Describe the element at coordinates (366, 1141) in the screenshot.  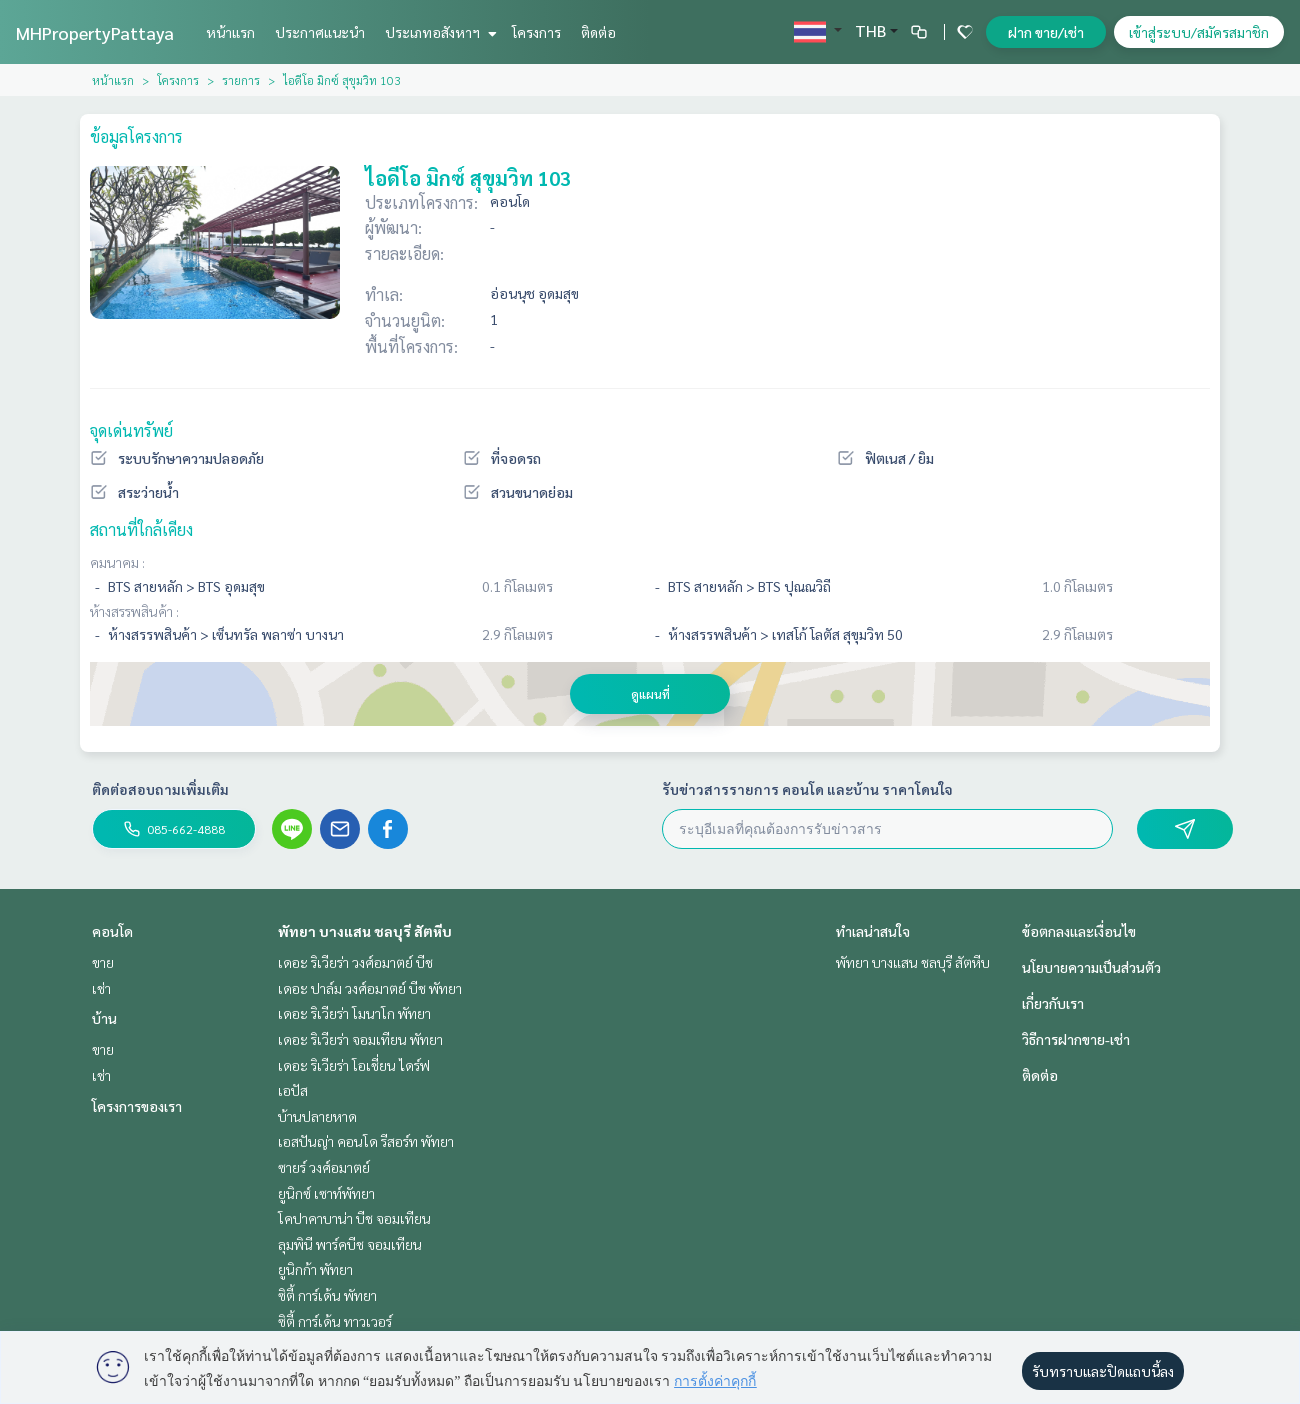
I see `เอสปันญ่า คอนโด รีสอร์ท พัทยา` at that location.